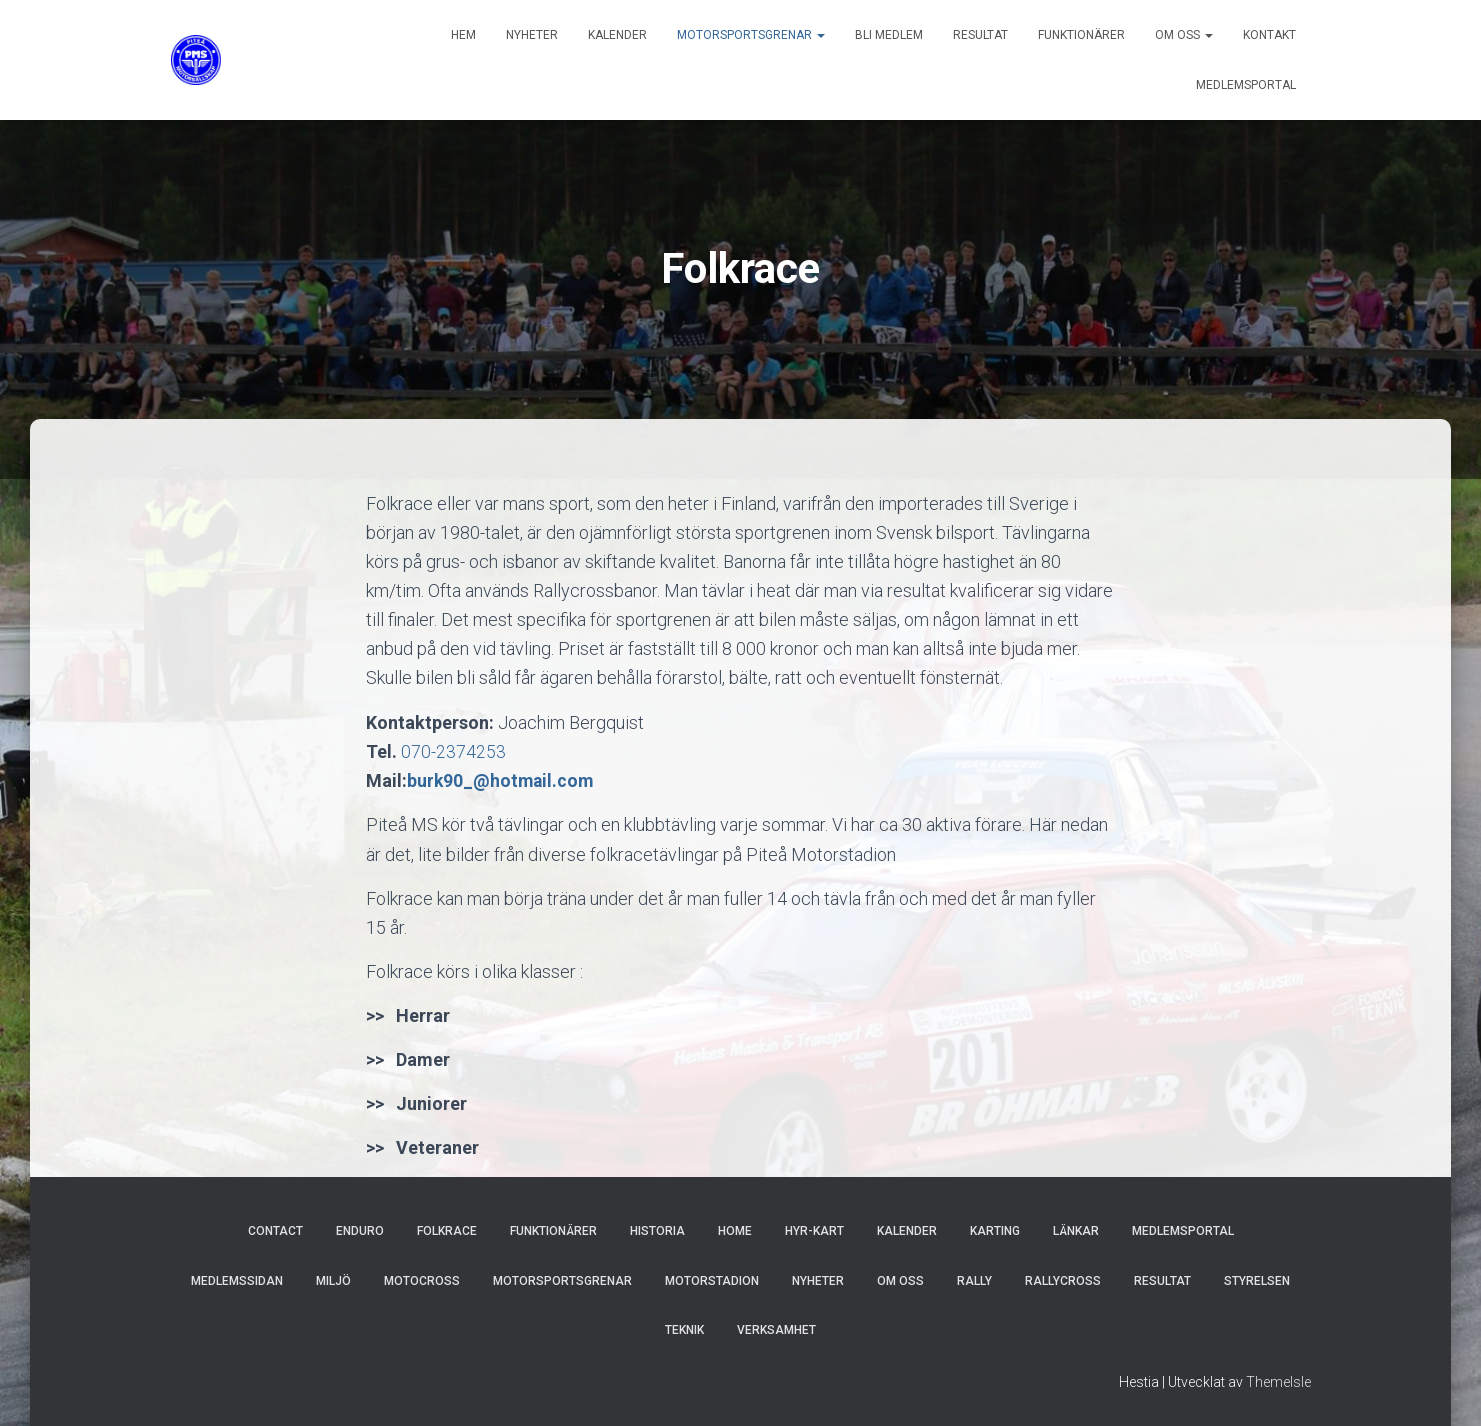 The height and width of the screenshot is (1426, 1481). What do you see at coordinates (995, 1231) in the screenshot?
I see `Karting` at bounding box center [995, 1231].